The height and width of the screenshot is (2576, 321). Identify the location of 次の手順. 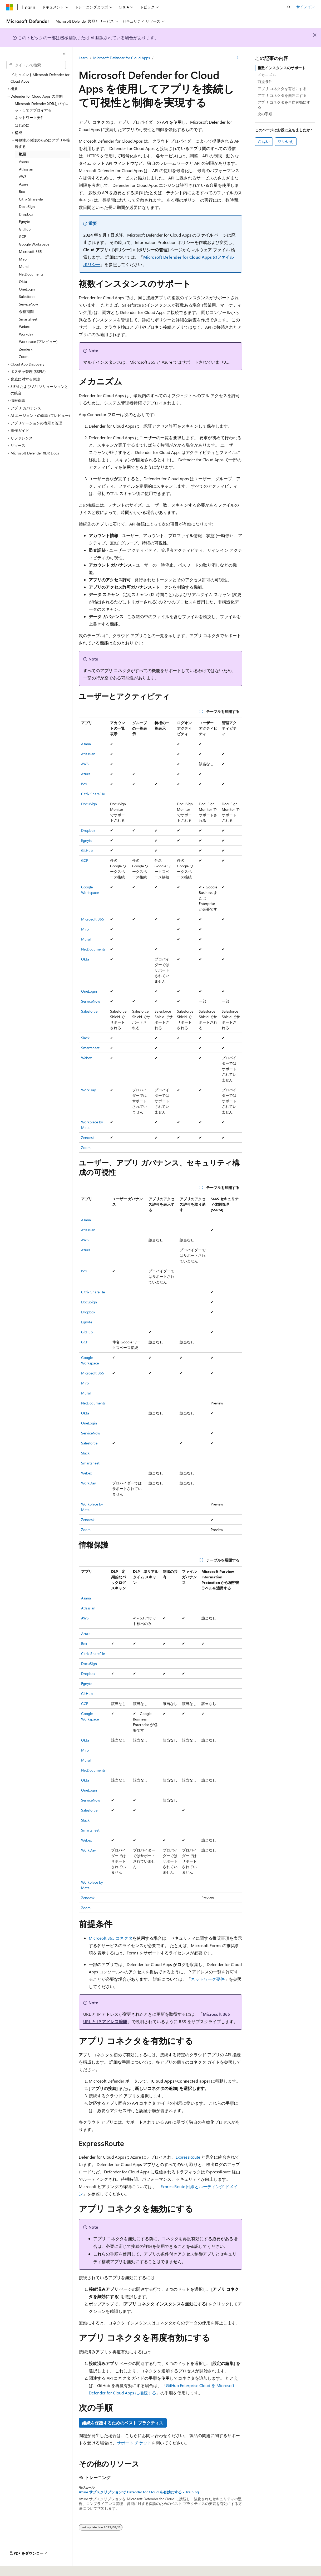
(265, 113).